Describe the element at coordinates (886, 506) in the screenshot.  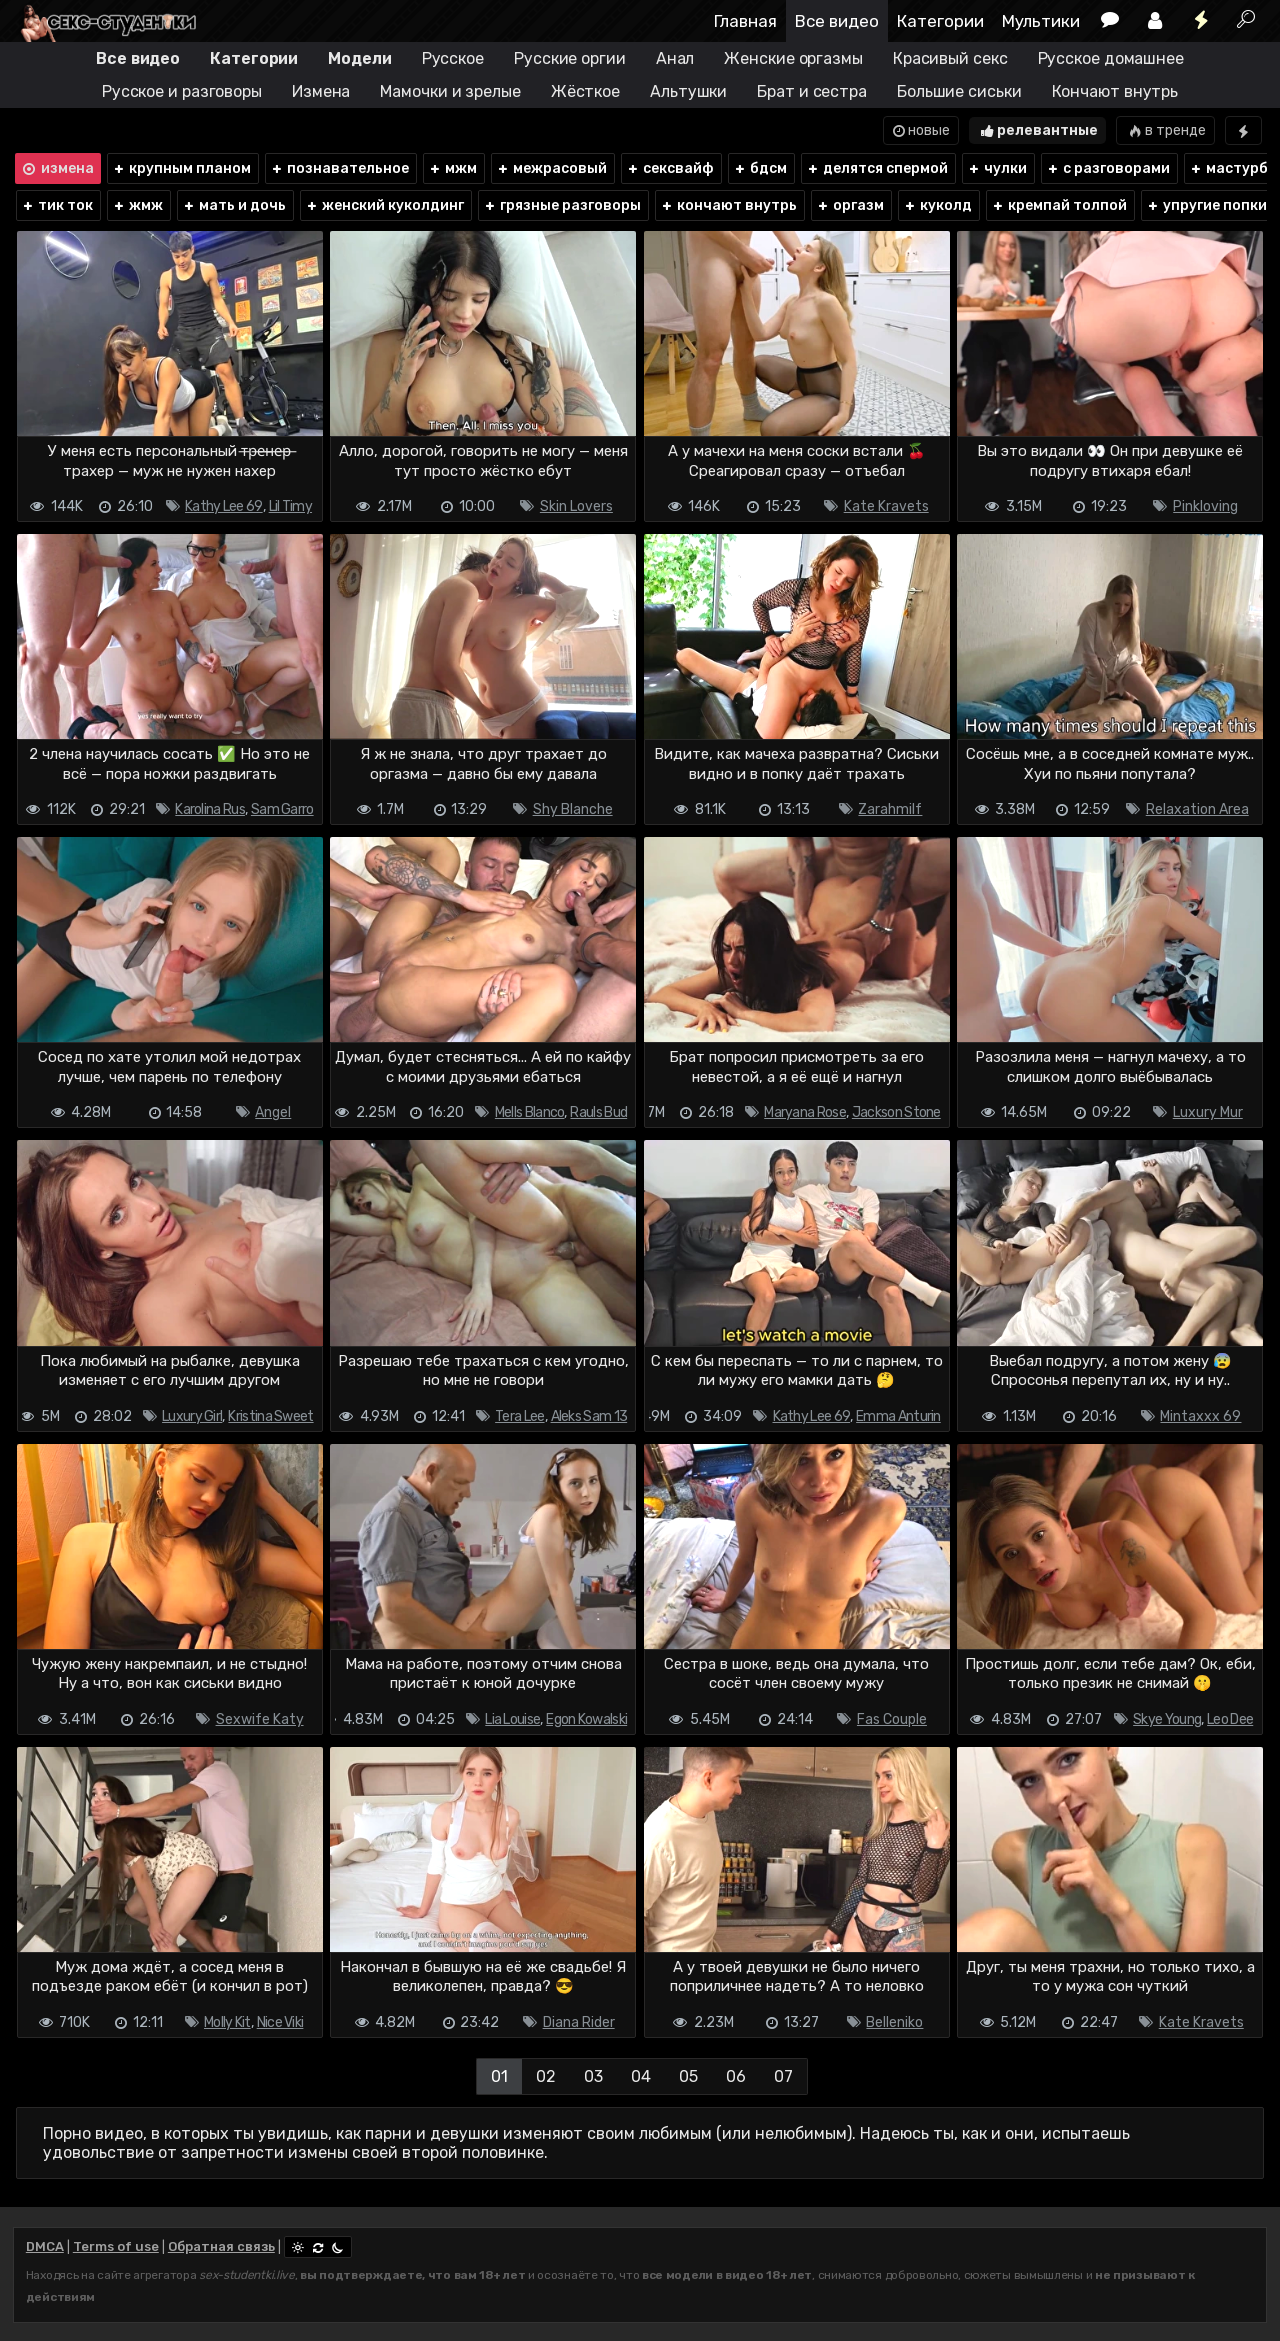
I see `Kate Kravets` at that location.